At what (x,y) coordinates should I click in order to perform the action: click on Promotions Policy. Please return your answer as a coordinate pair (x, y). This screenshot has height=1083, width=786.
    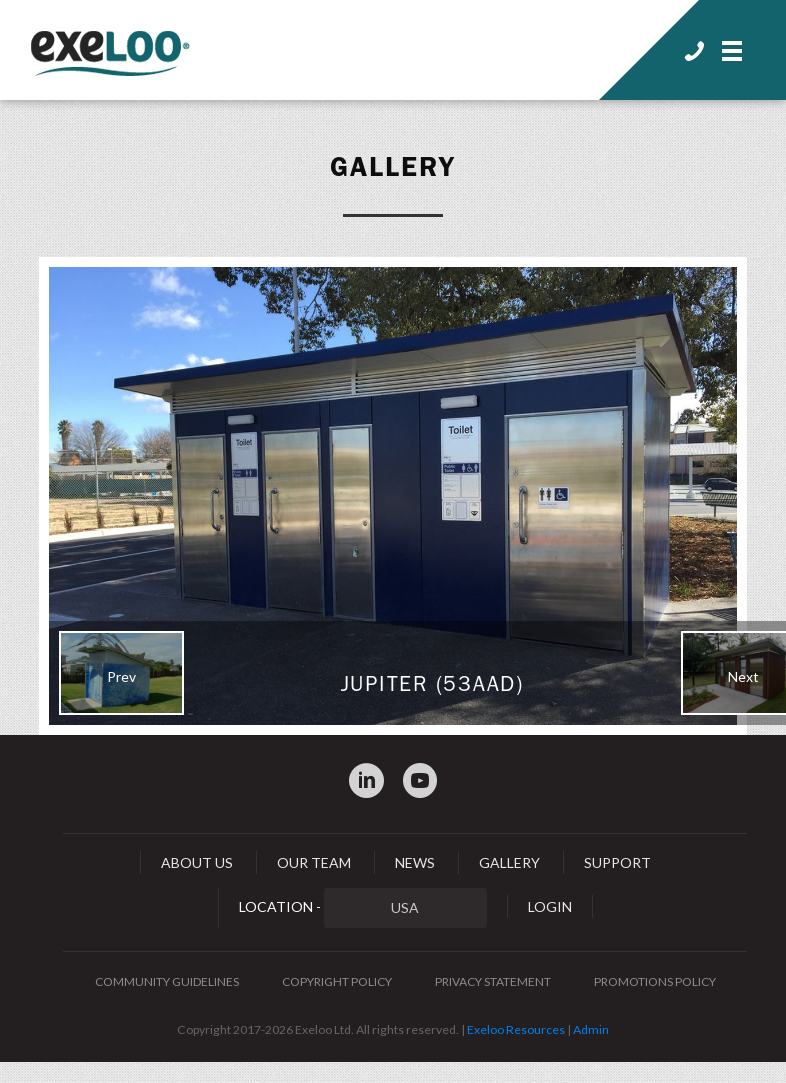
    Looking at the image, I should click on (655, 981).